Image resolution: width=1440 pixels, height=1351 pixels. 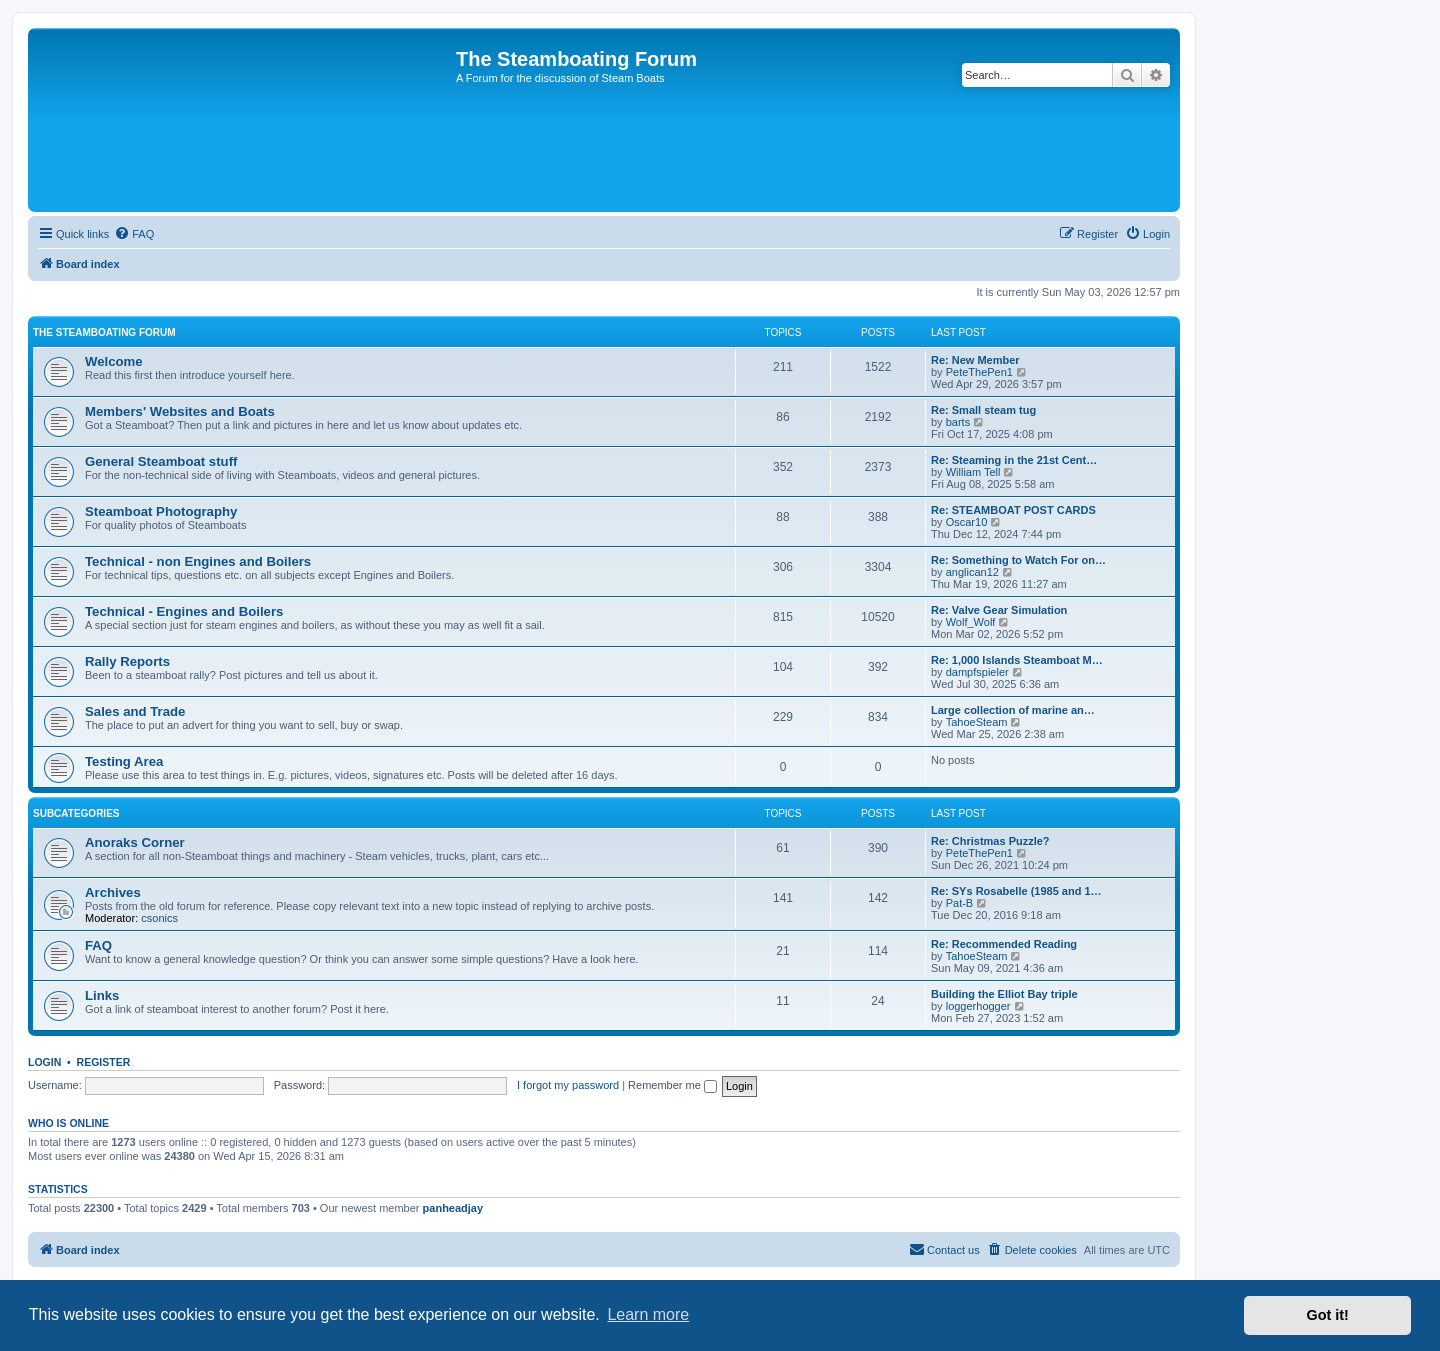 What do you see at coordinates (999, 610) in the screenshot?
I see `Re: Valve Gear Simulation` at bounding box center [999, 610].